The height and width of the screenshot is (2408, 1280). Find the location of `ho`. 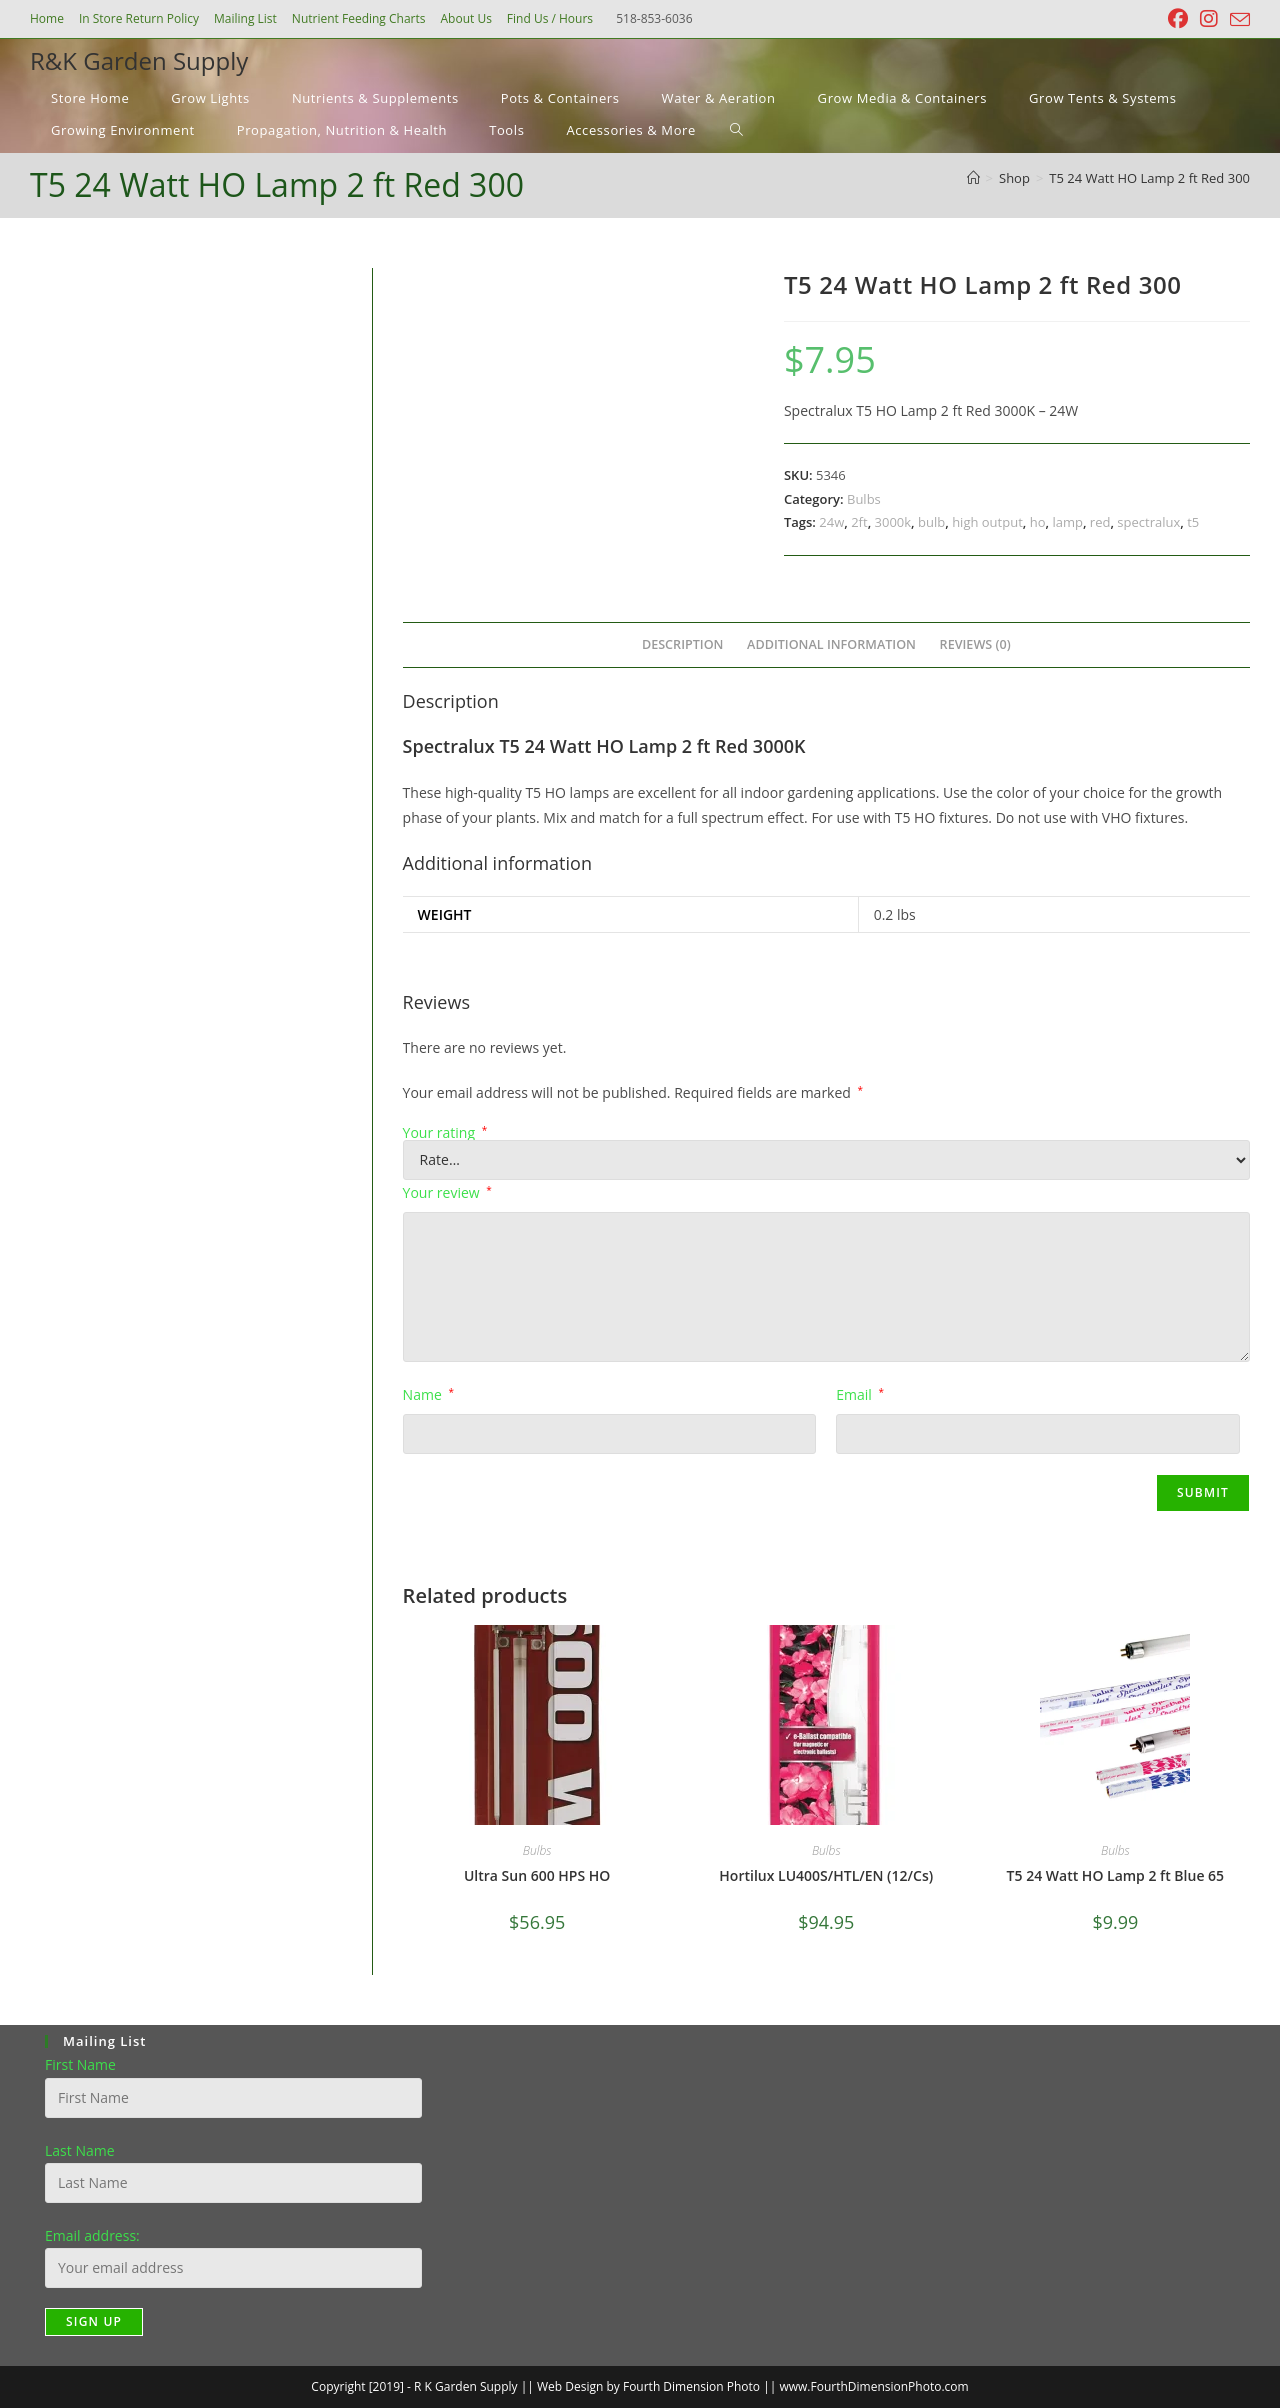

ho is located at coordinates (1038, 522).